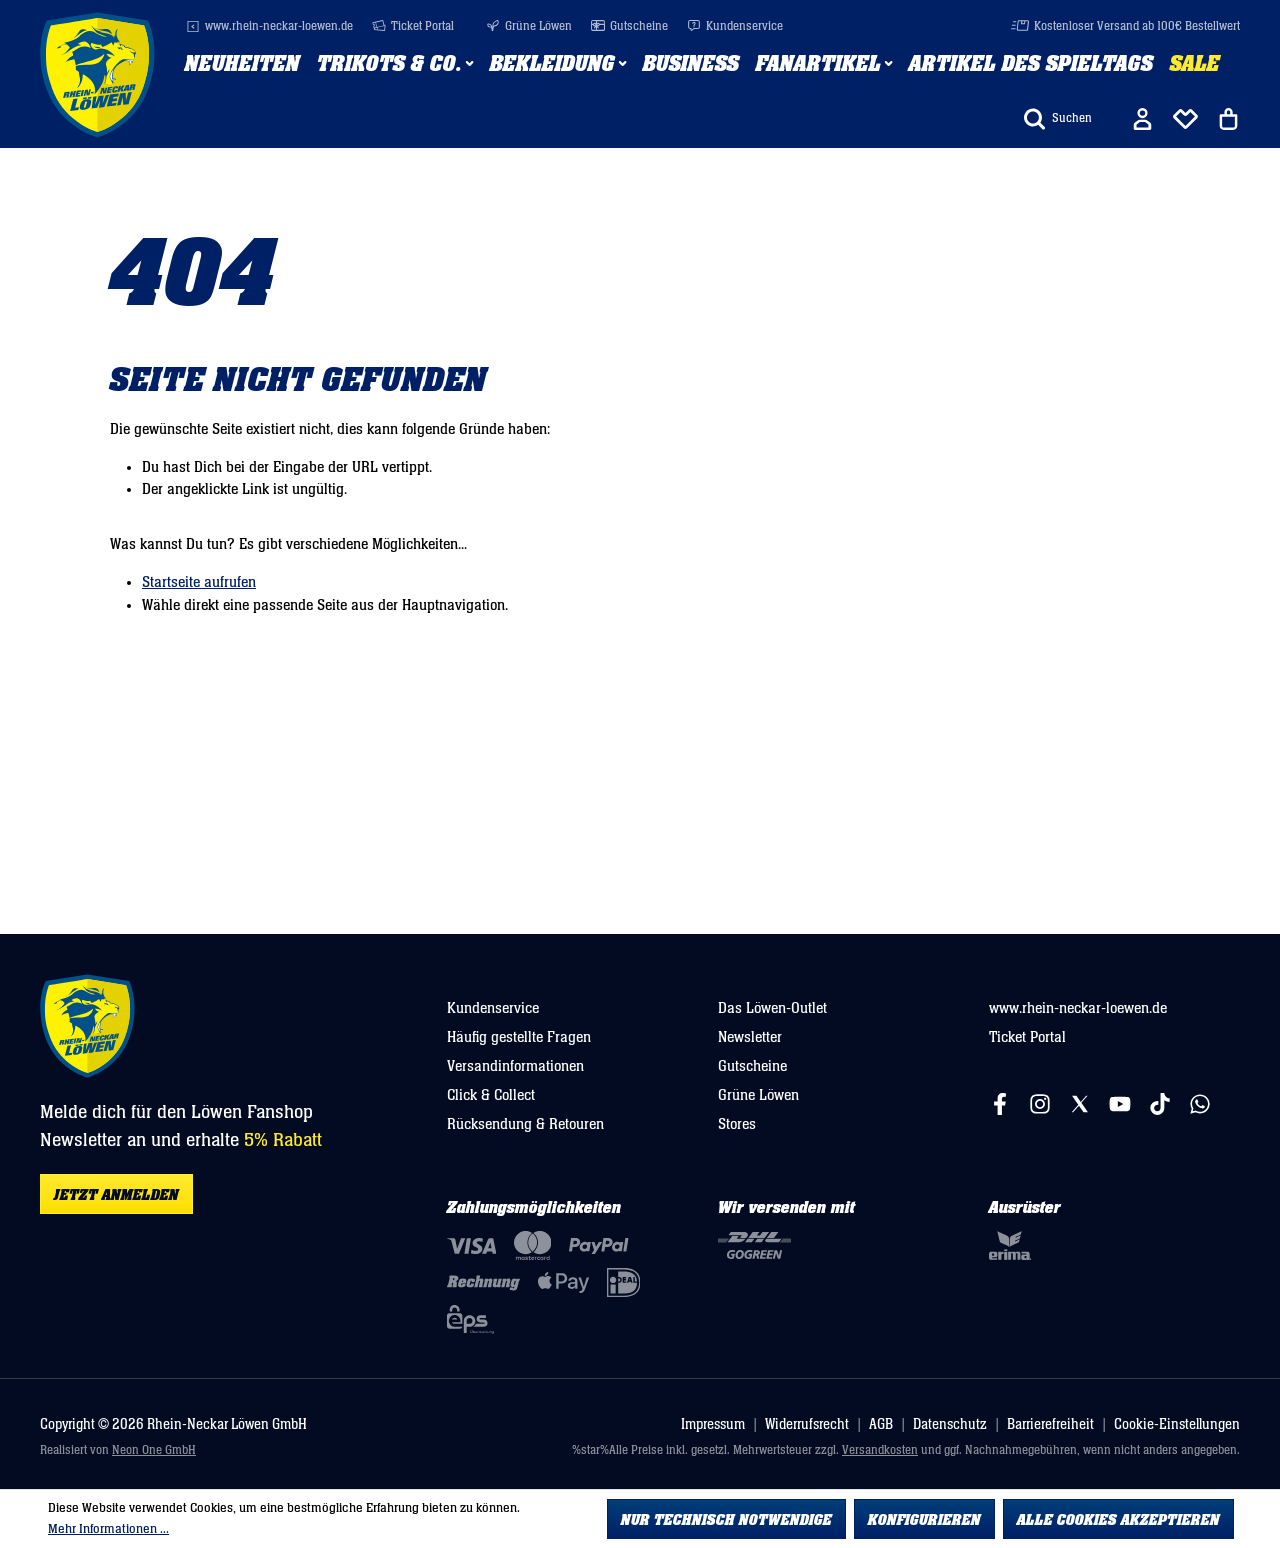 The height and width of the screenshot is (1548, 1280). I want to click on Impressum, so click(713, 1424).